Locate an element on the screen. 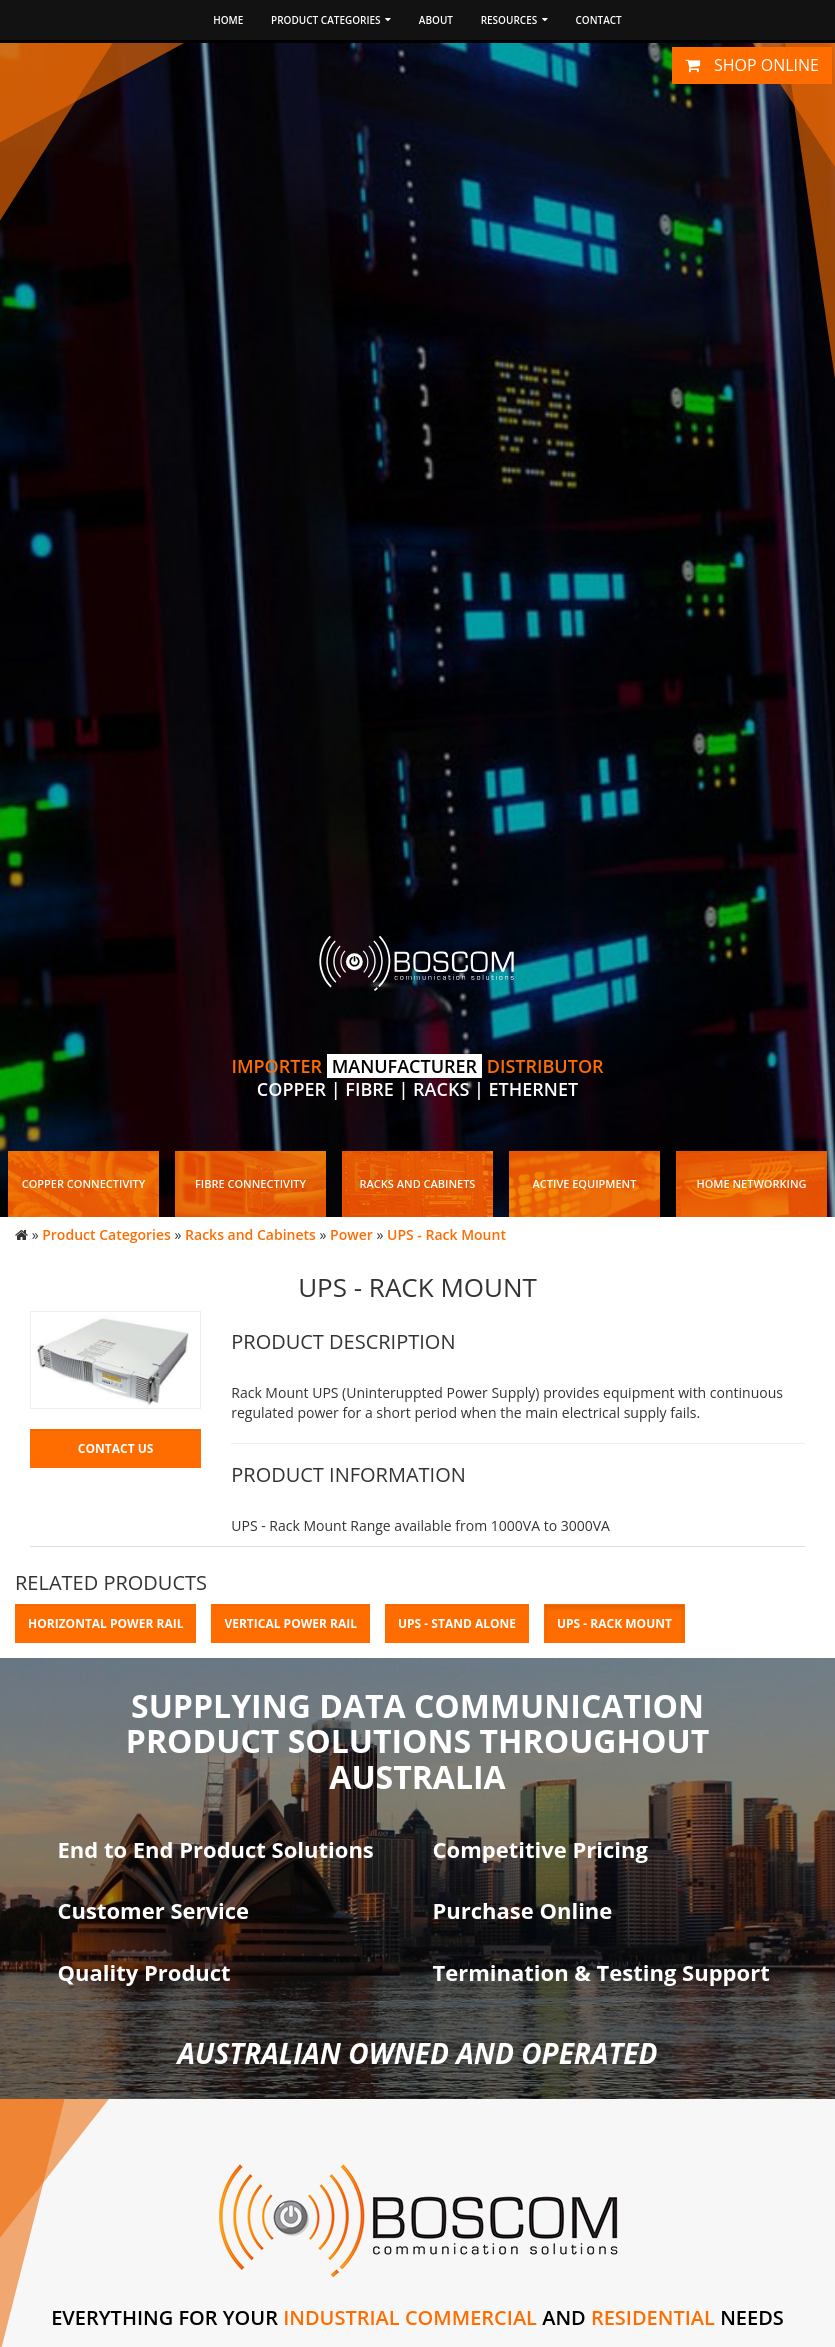  Contact is located at coordinates (598, 20).